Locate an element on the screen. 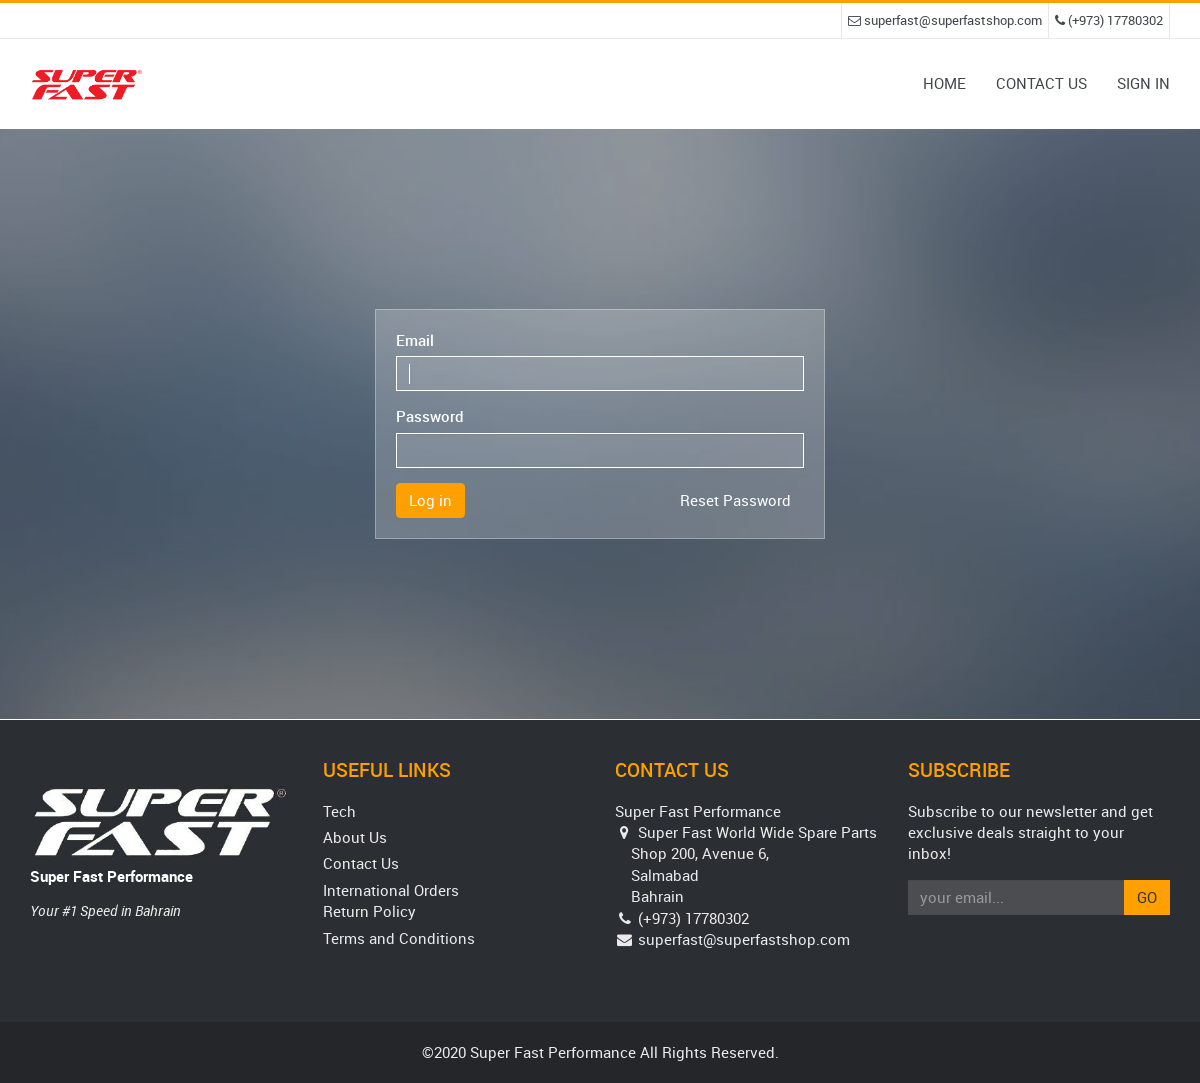 The height and width of the screenshot is (1083, 1200). Reset Password is located at coordinates (735, 500).